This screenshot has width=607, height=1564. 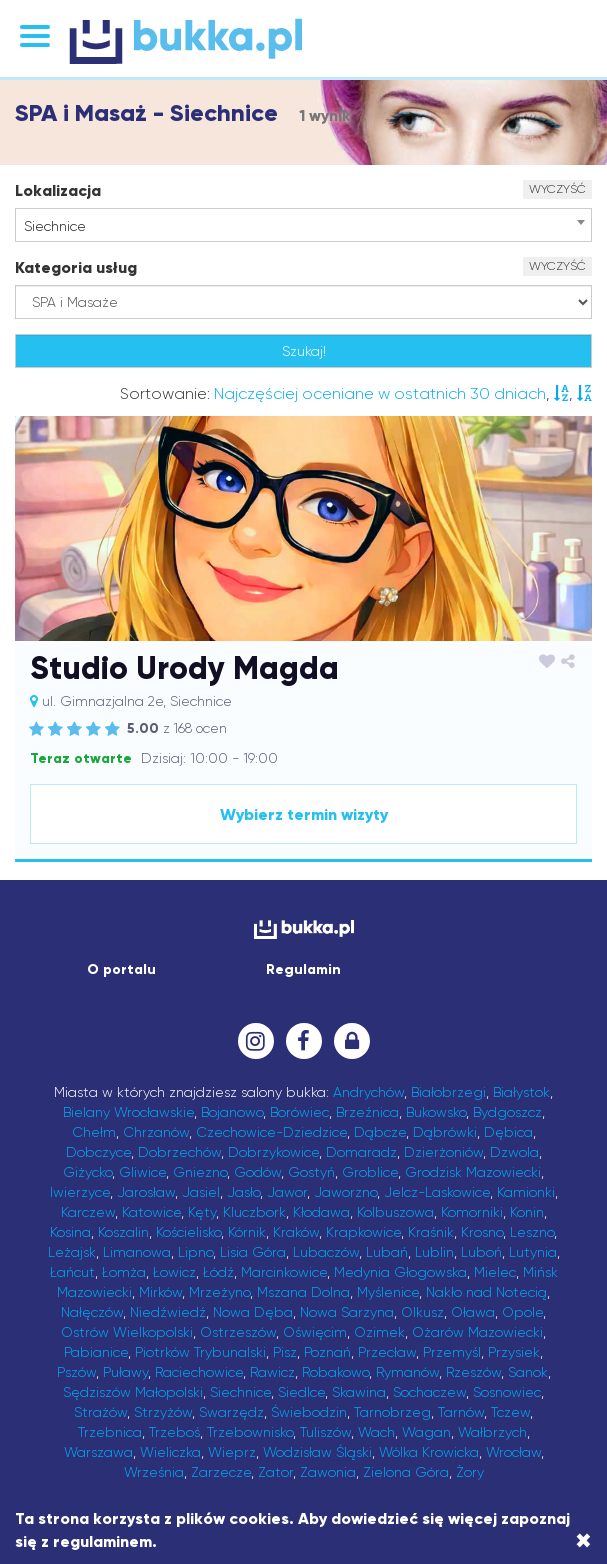 What do you see at coordinates (170, 1452) in the screenshot?
I see `Wieliczka` at bounding box center [170, 1452].